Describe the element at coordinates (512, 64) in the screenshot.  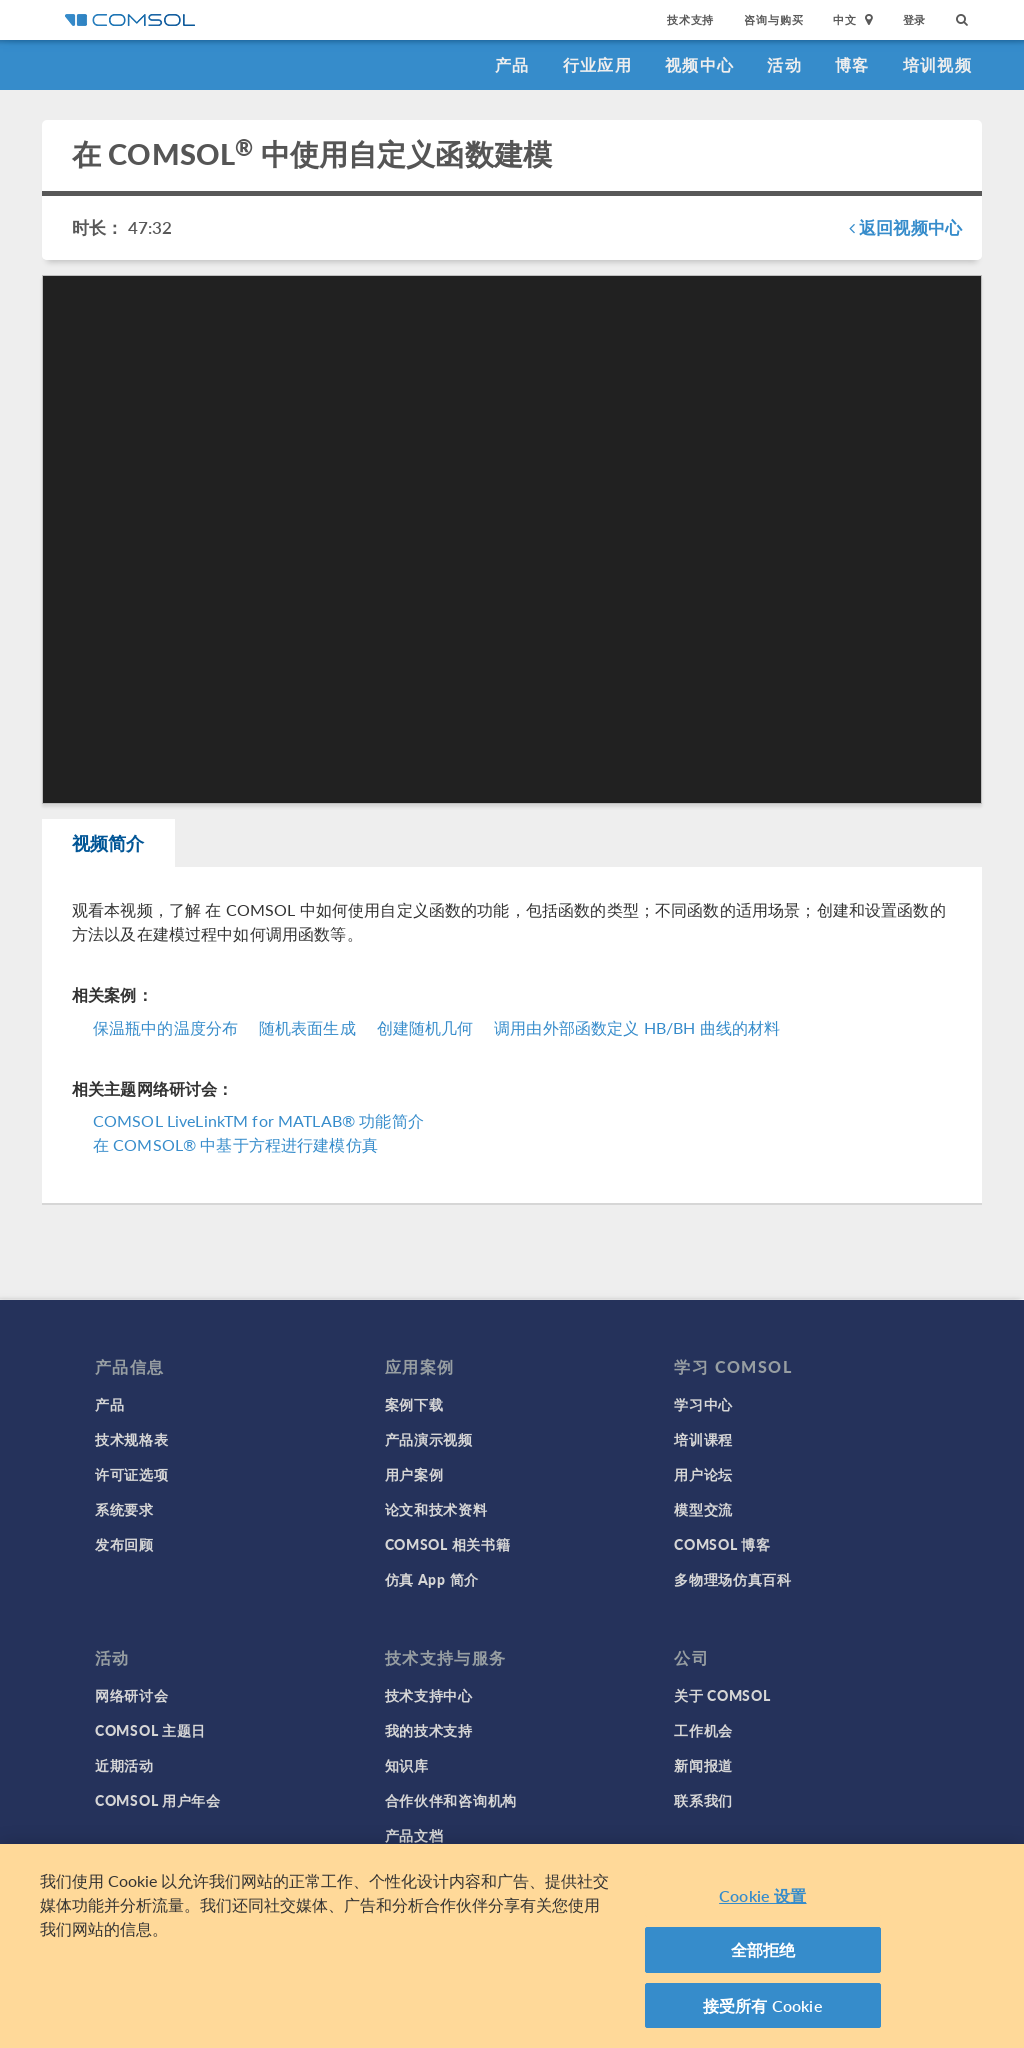
I see `产品` at that location.